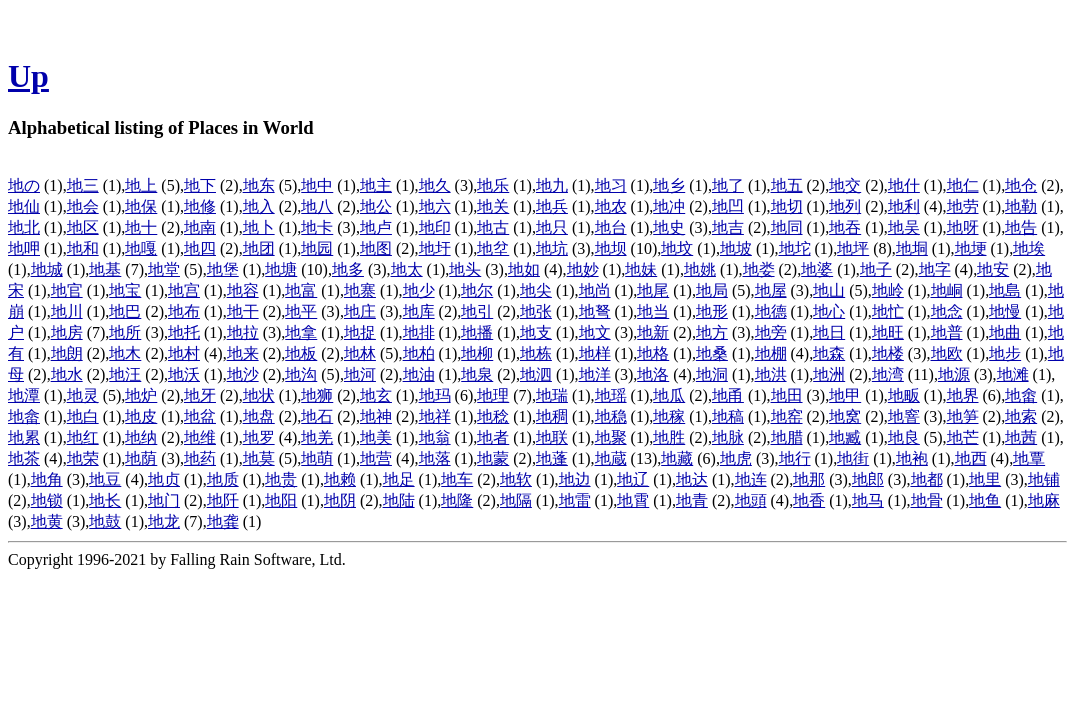 This screenshot has width=1075, height=720. What do you see at coordinates (184, 353) in the screenshot?
I see `地村` at bounding box center [184, 353].